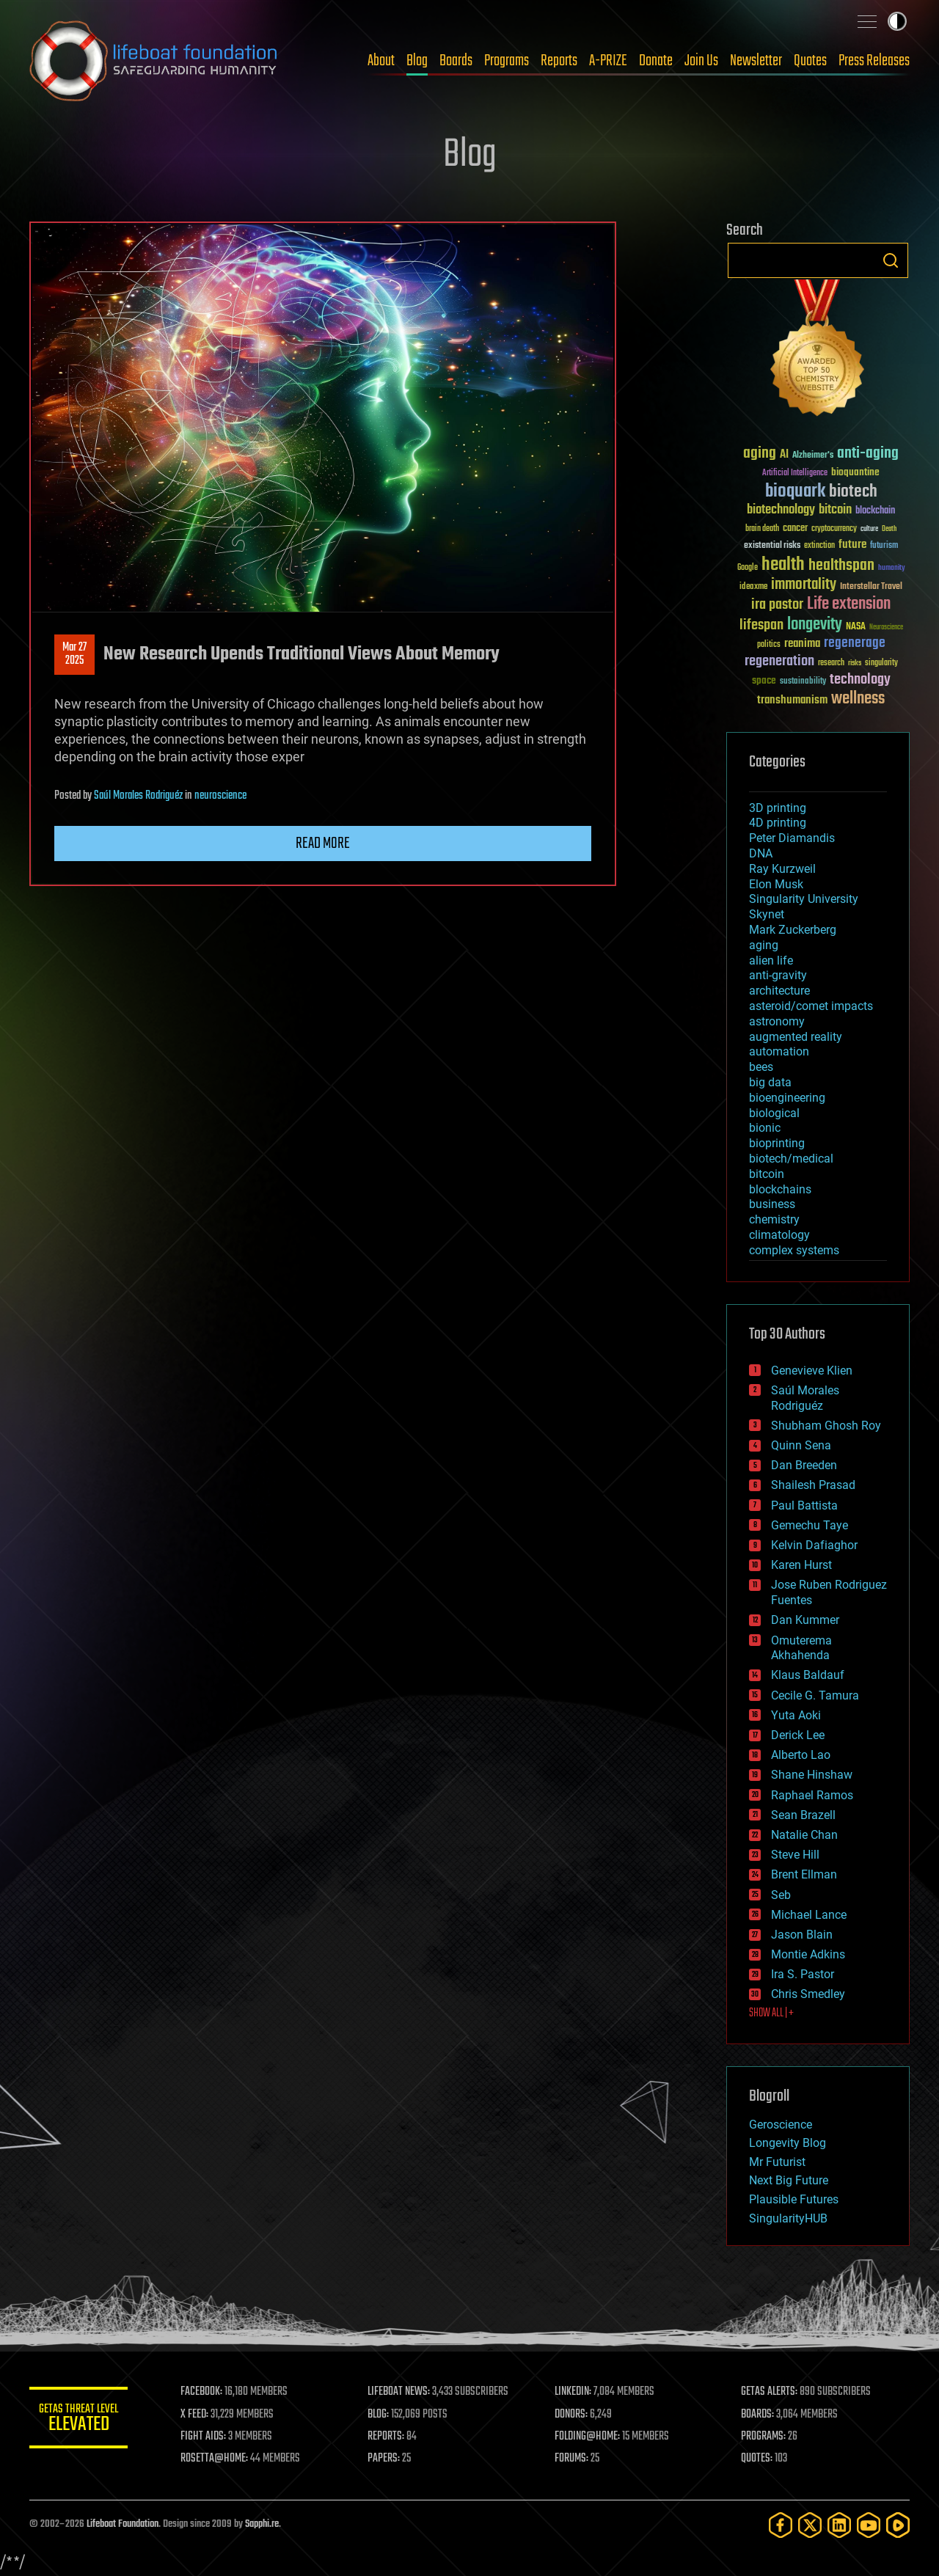  Describe the element at coordinates (783, 565) in the screenshot. I see `health [health (193 items)]` at that location.